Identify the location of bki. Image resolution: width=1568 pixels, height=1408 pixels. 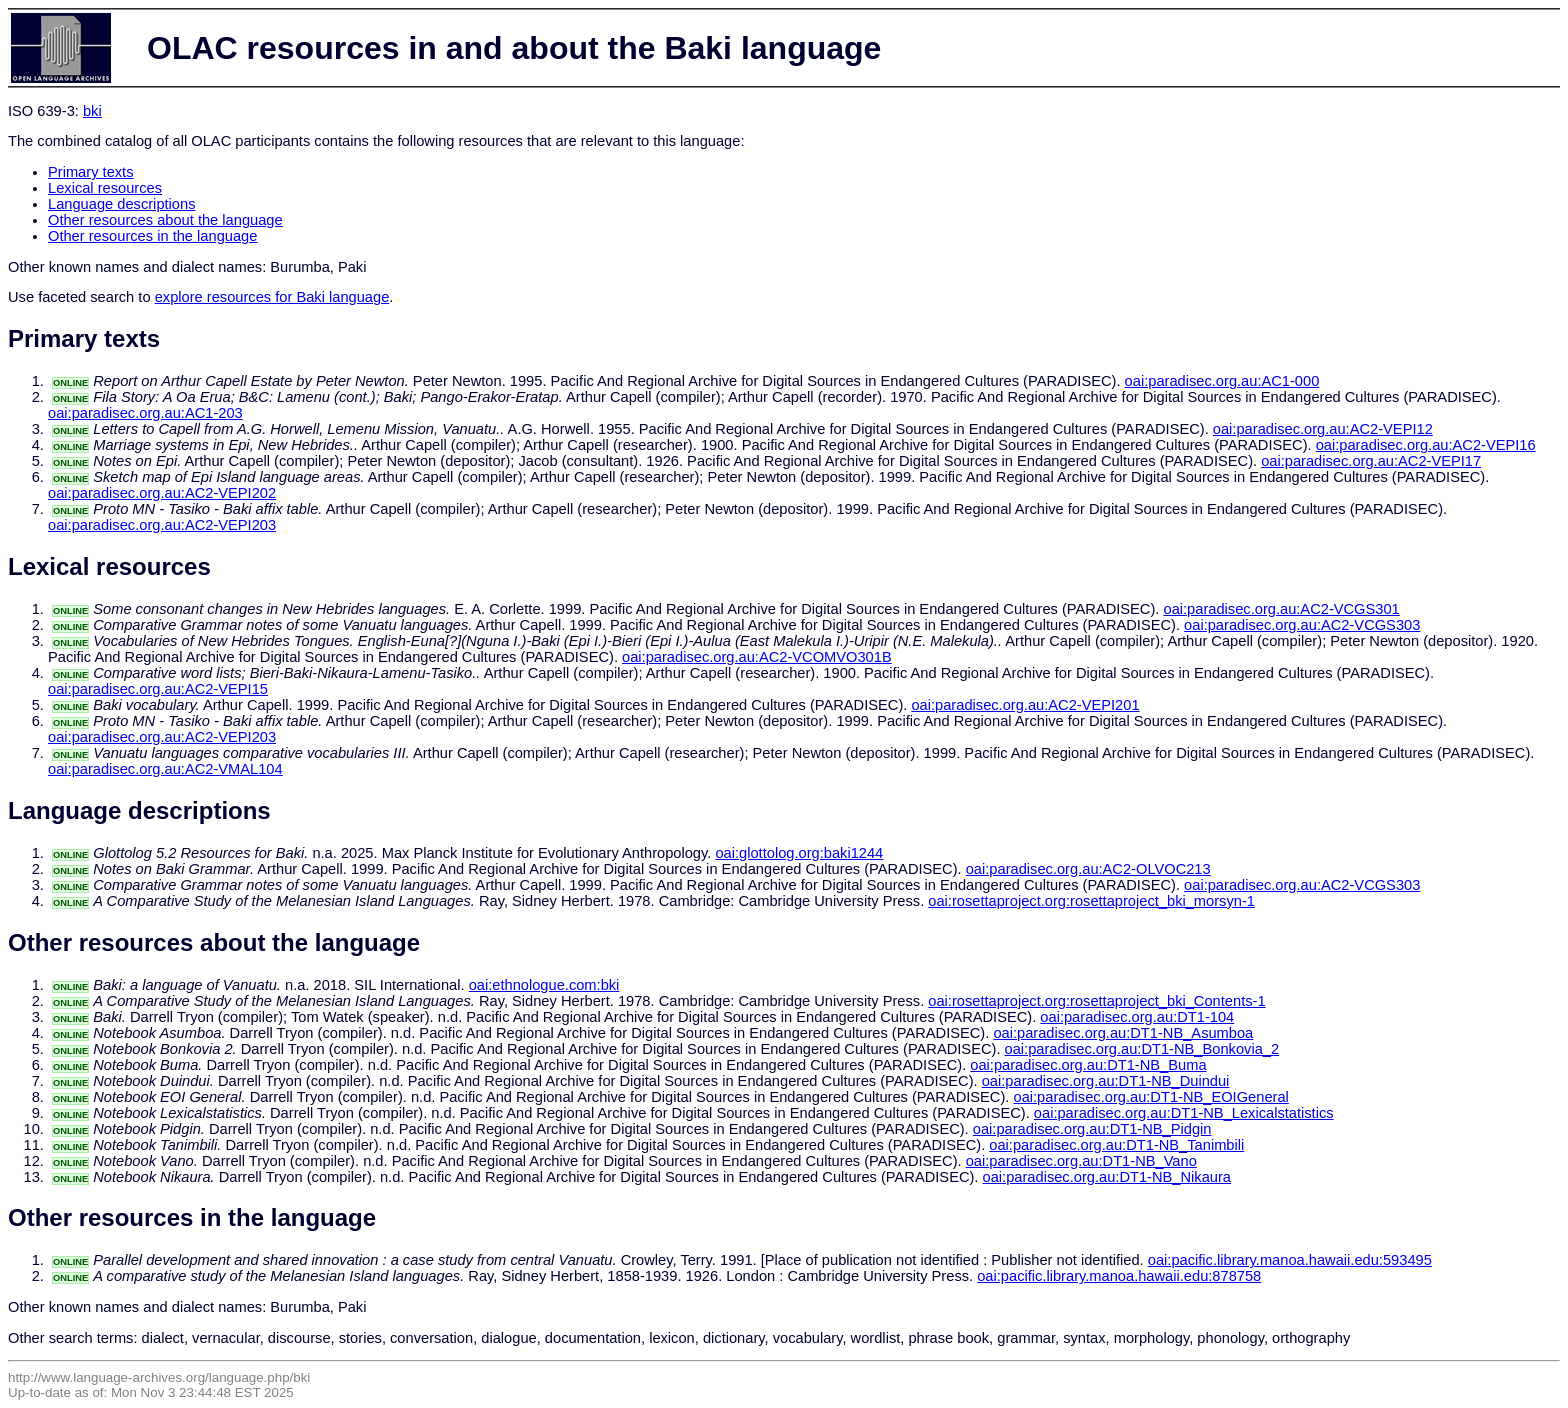
(92, 111).